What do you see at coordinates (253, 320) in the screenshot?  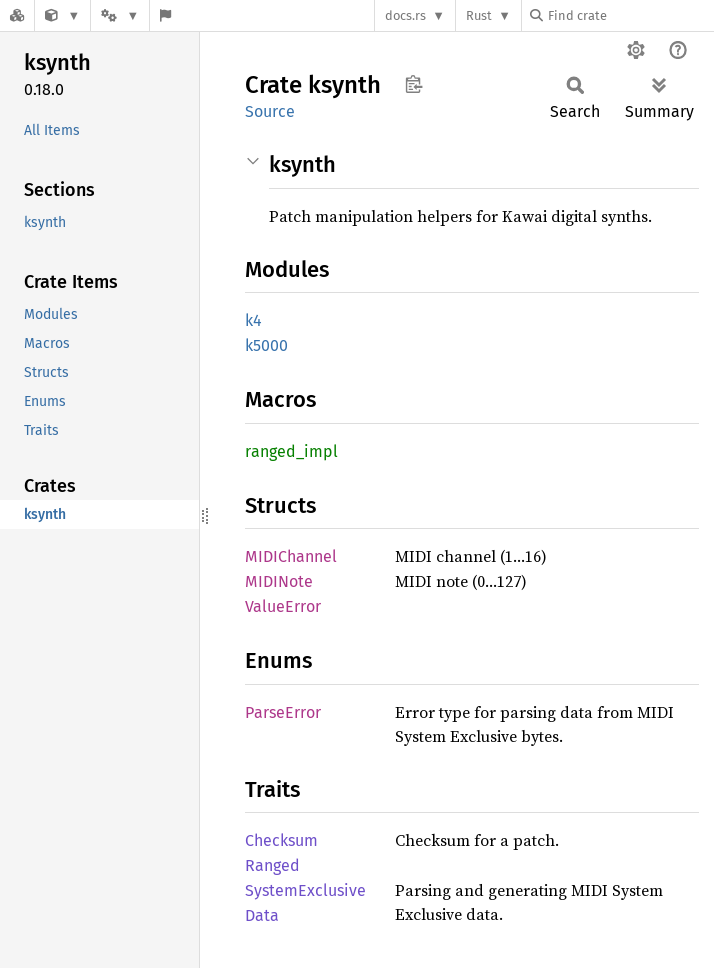 I see `k4` at bounding box center [253, 320].